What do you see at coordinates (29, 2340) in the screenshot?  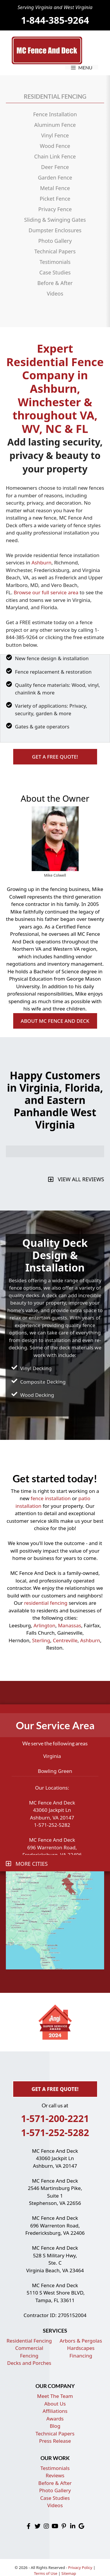 I see `Residential Fencing` at bounding box center [29, 2340].